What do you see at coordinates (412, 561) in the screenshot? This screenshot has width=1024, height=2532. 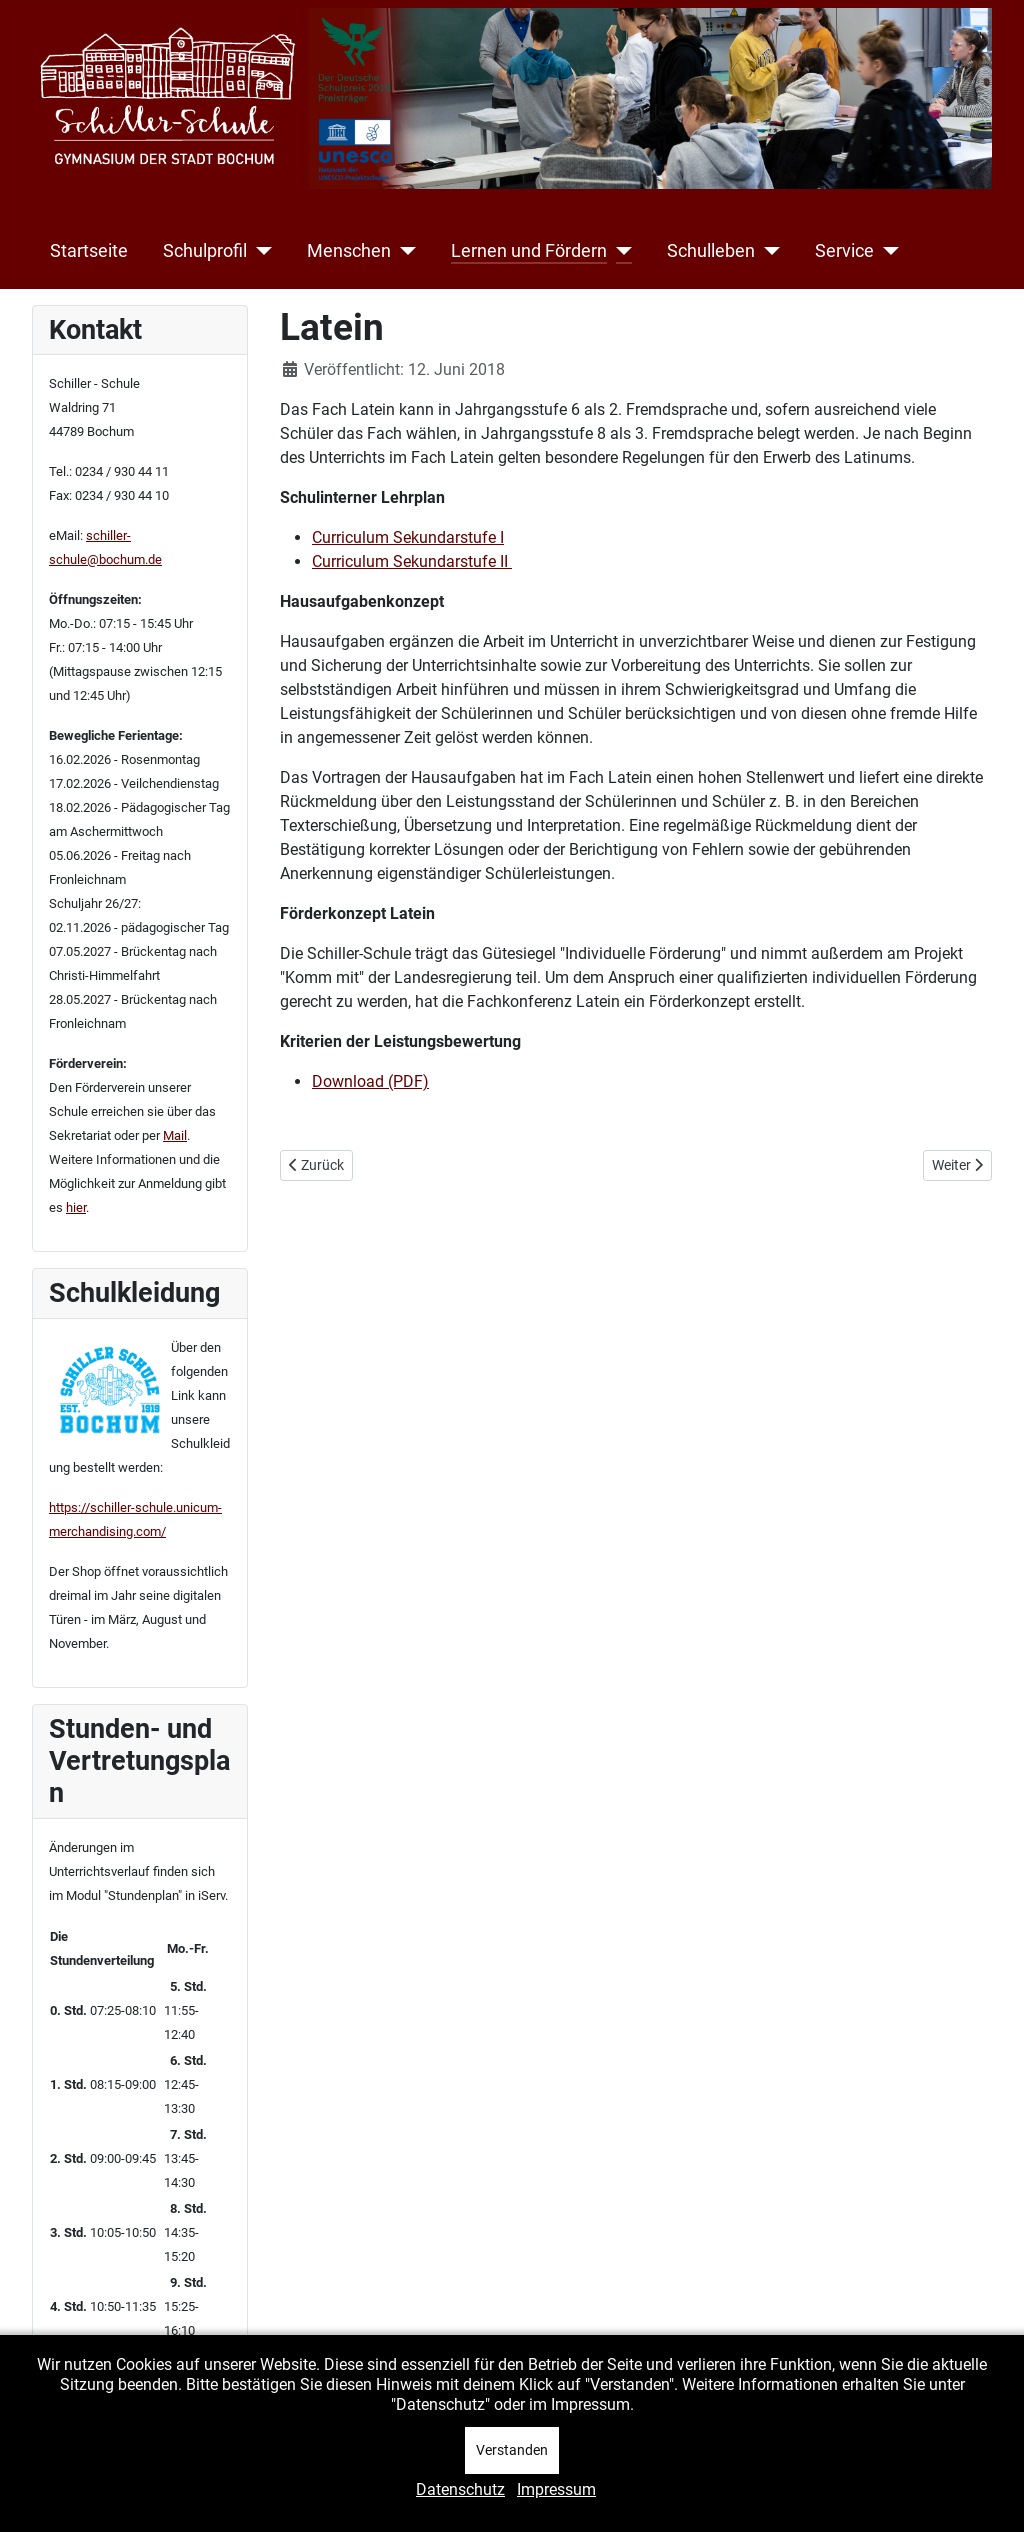 I see `Curriculum Sekundarstufe II` at bounding box center [412, 561].